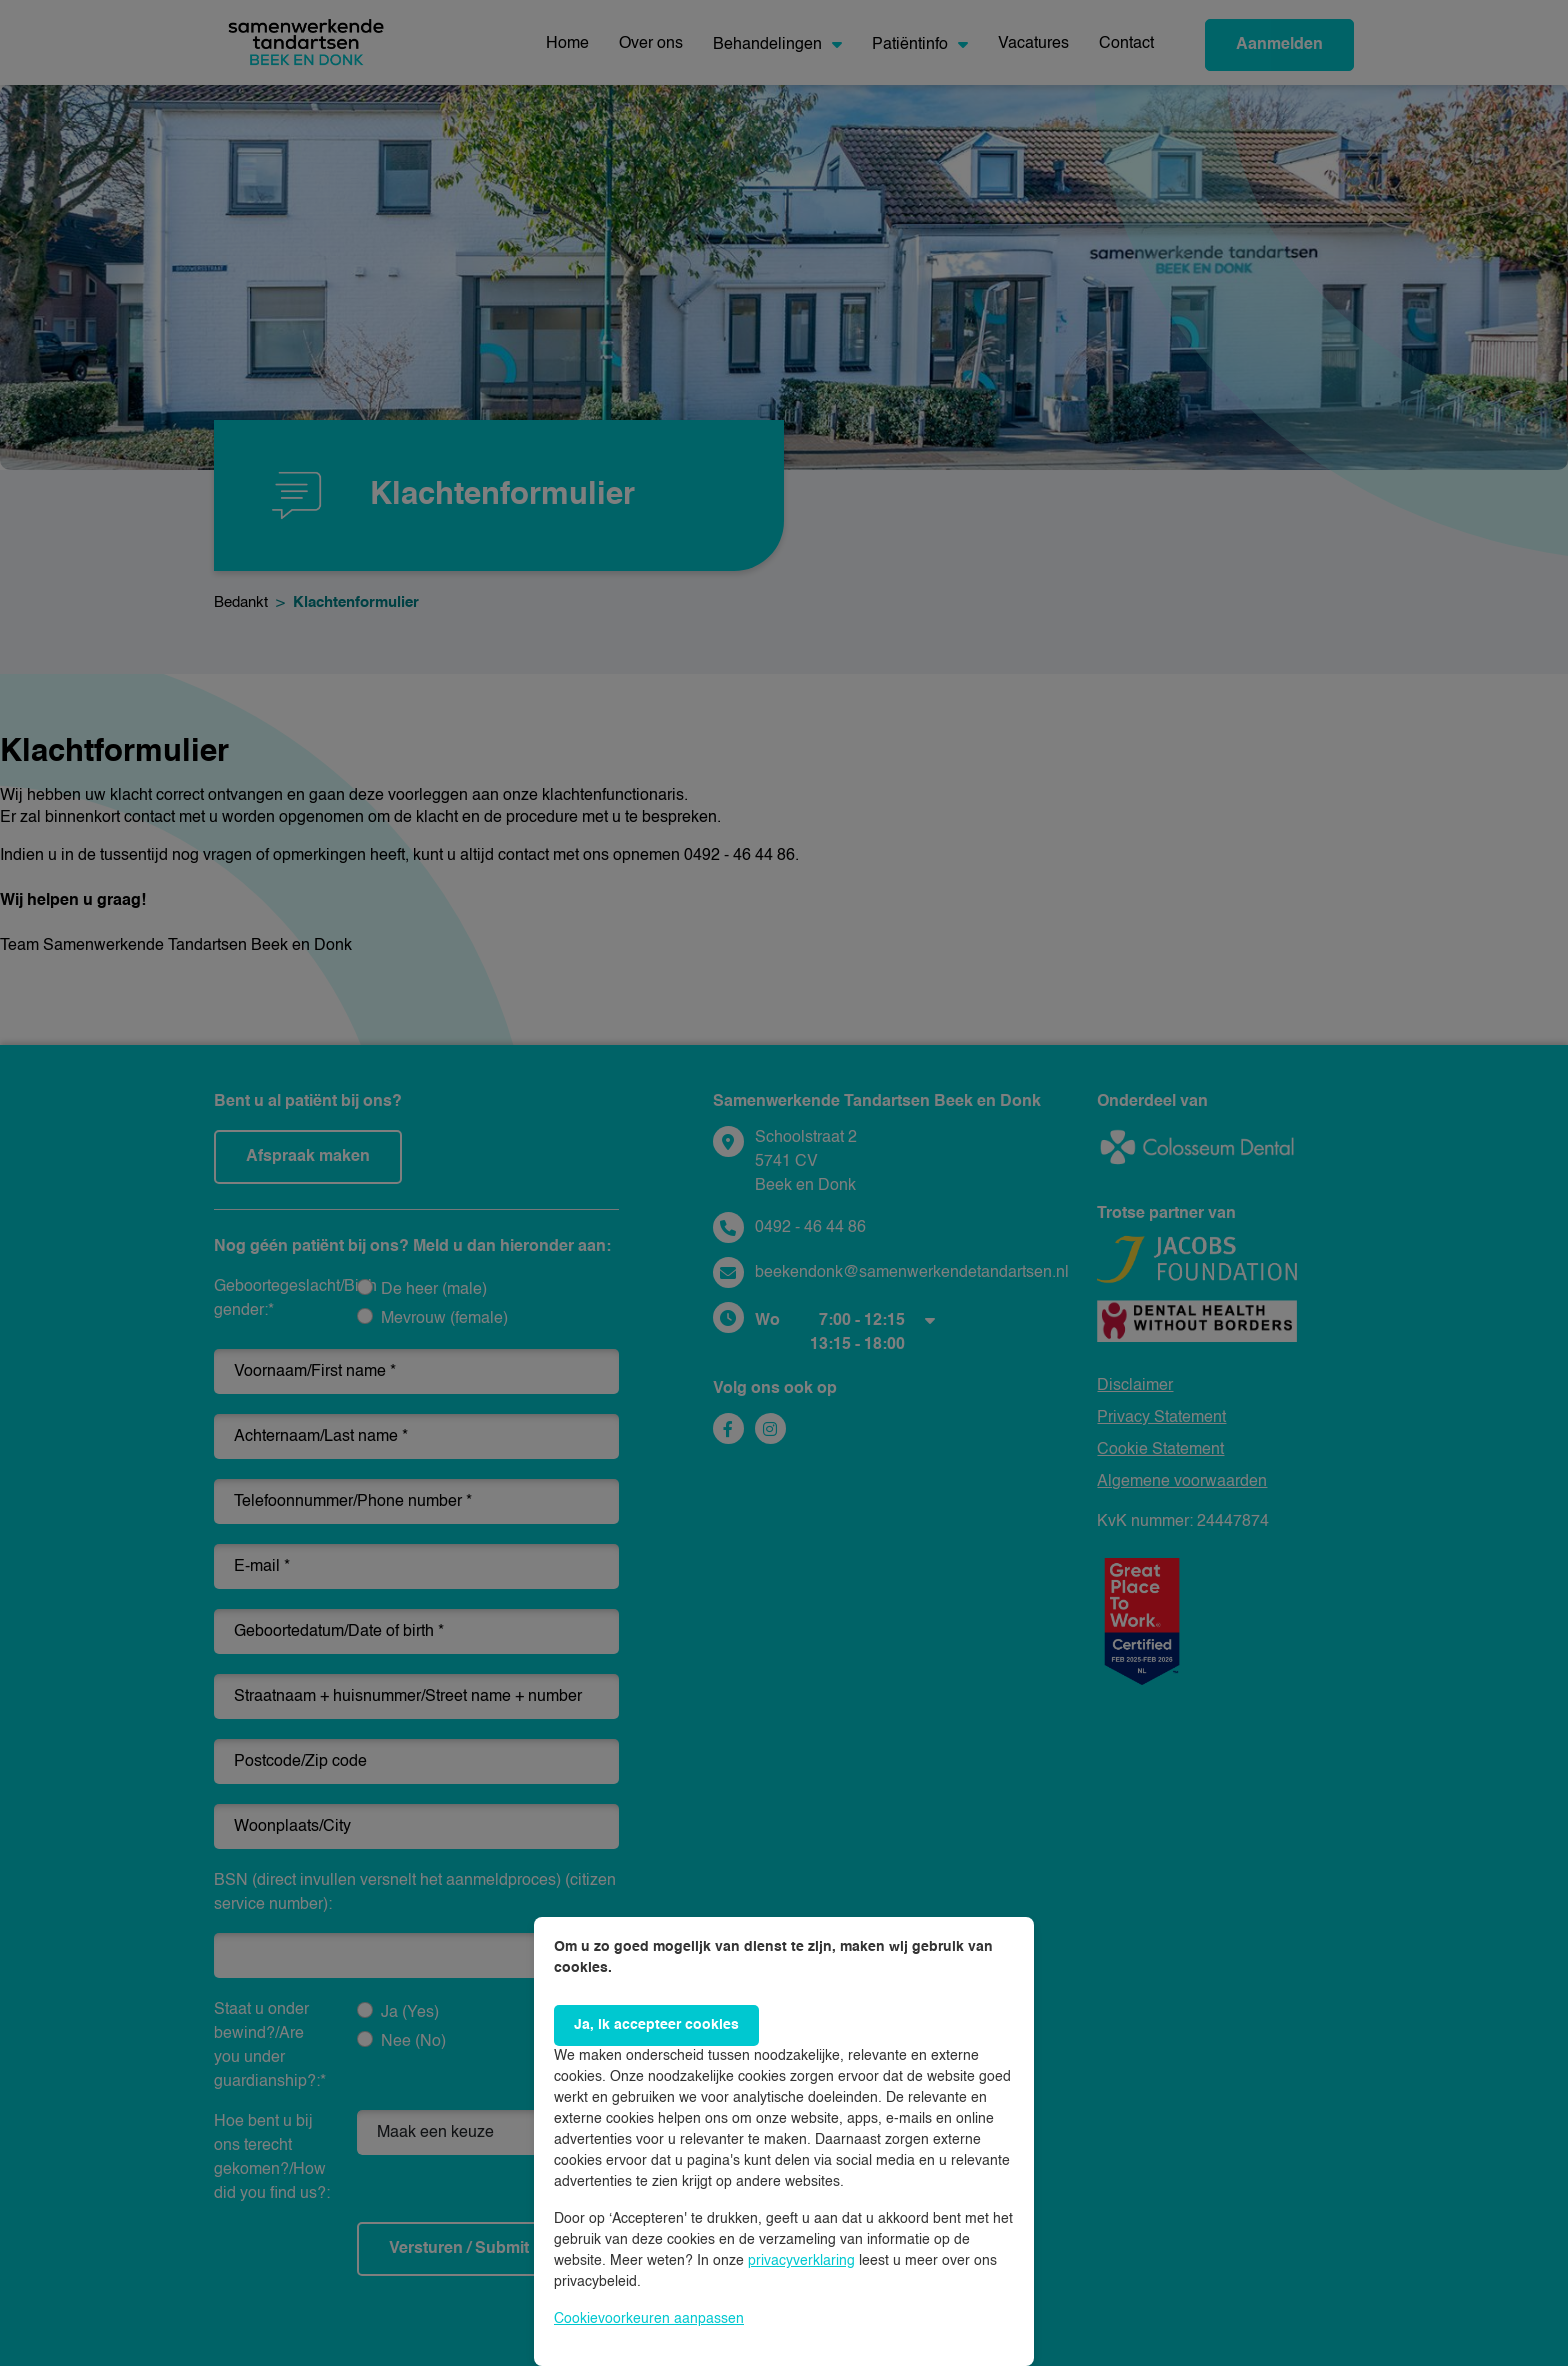 Image resolution: width=1568 pixels, height=2366 pixels. I want to click on Cookievoorkeuren aanpassen, so click(649, 2319).